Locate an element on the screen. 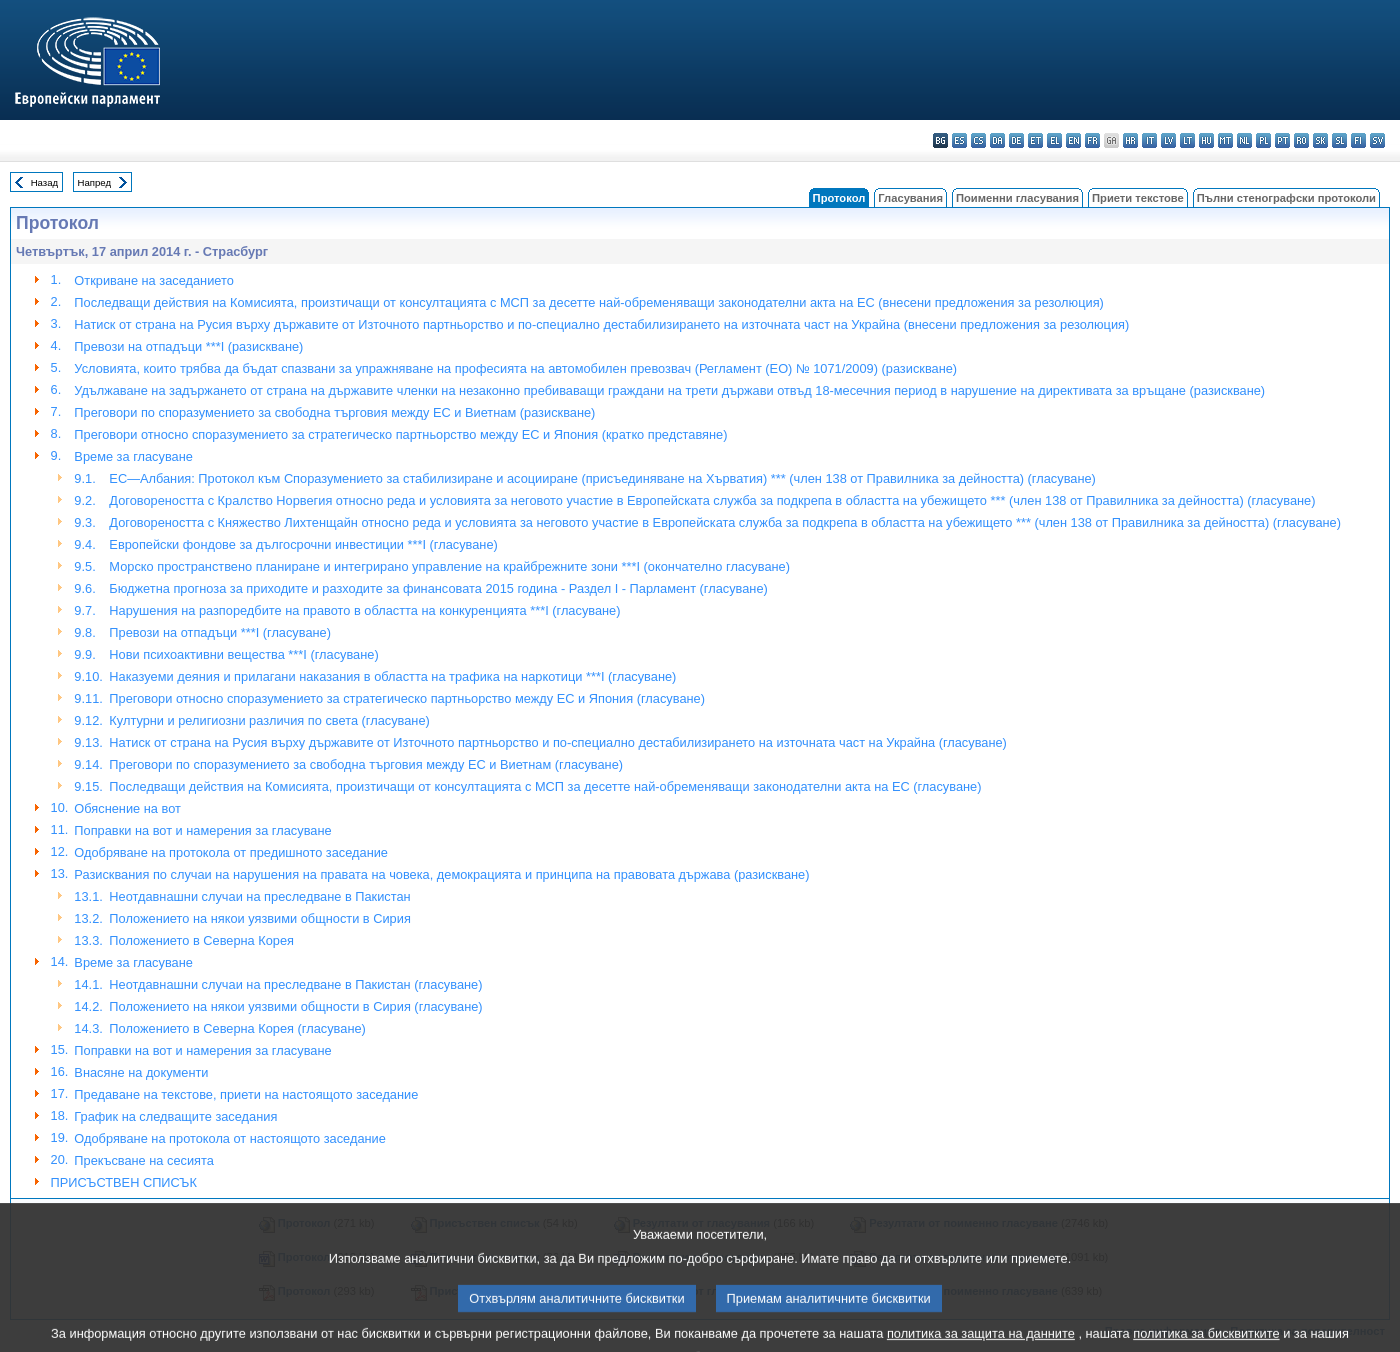 The width and height of the screenshot is (1400, 1352). Одобряване на протокола от настоящото заседание is located at coordinates (230, 1138).